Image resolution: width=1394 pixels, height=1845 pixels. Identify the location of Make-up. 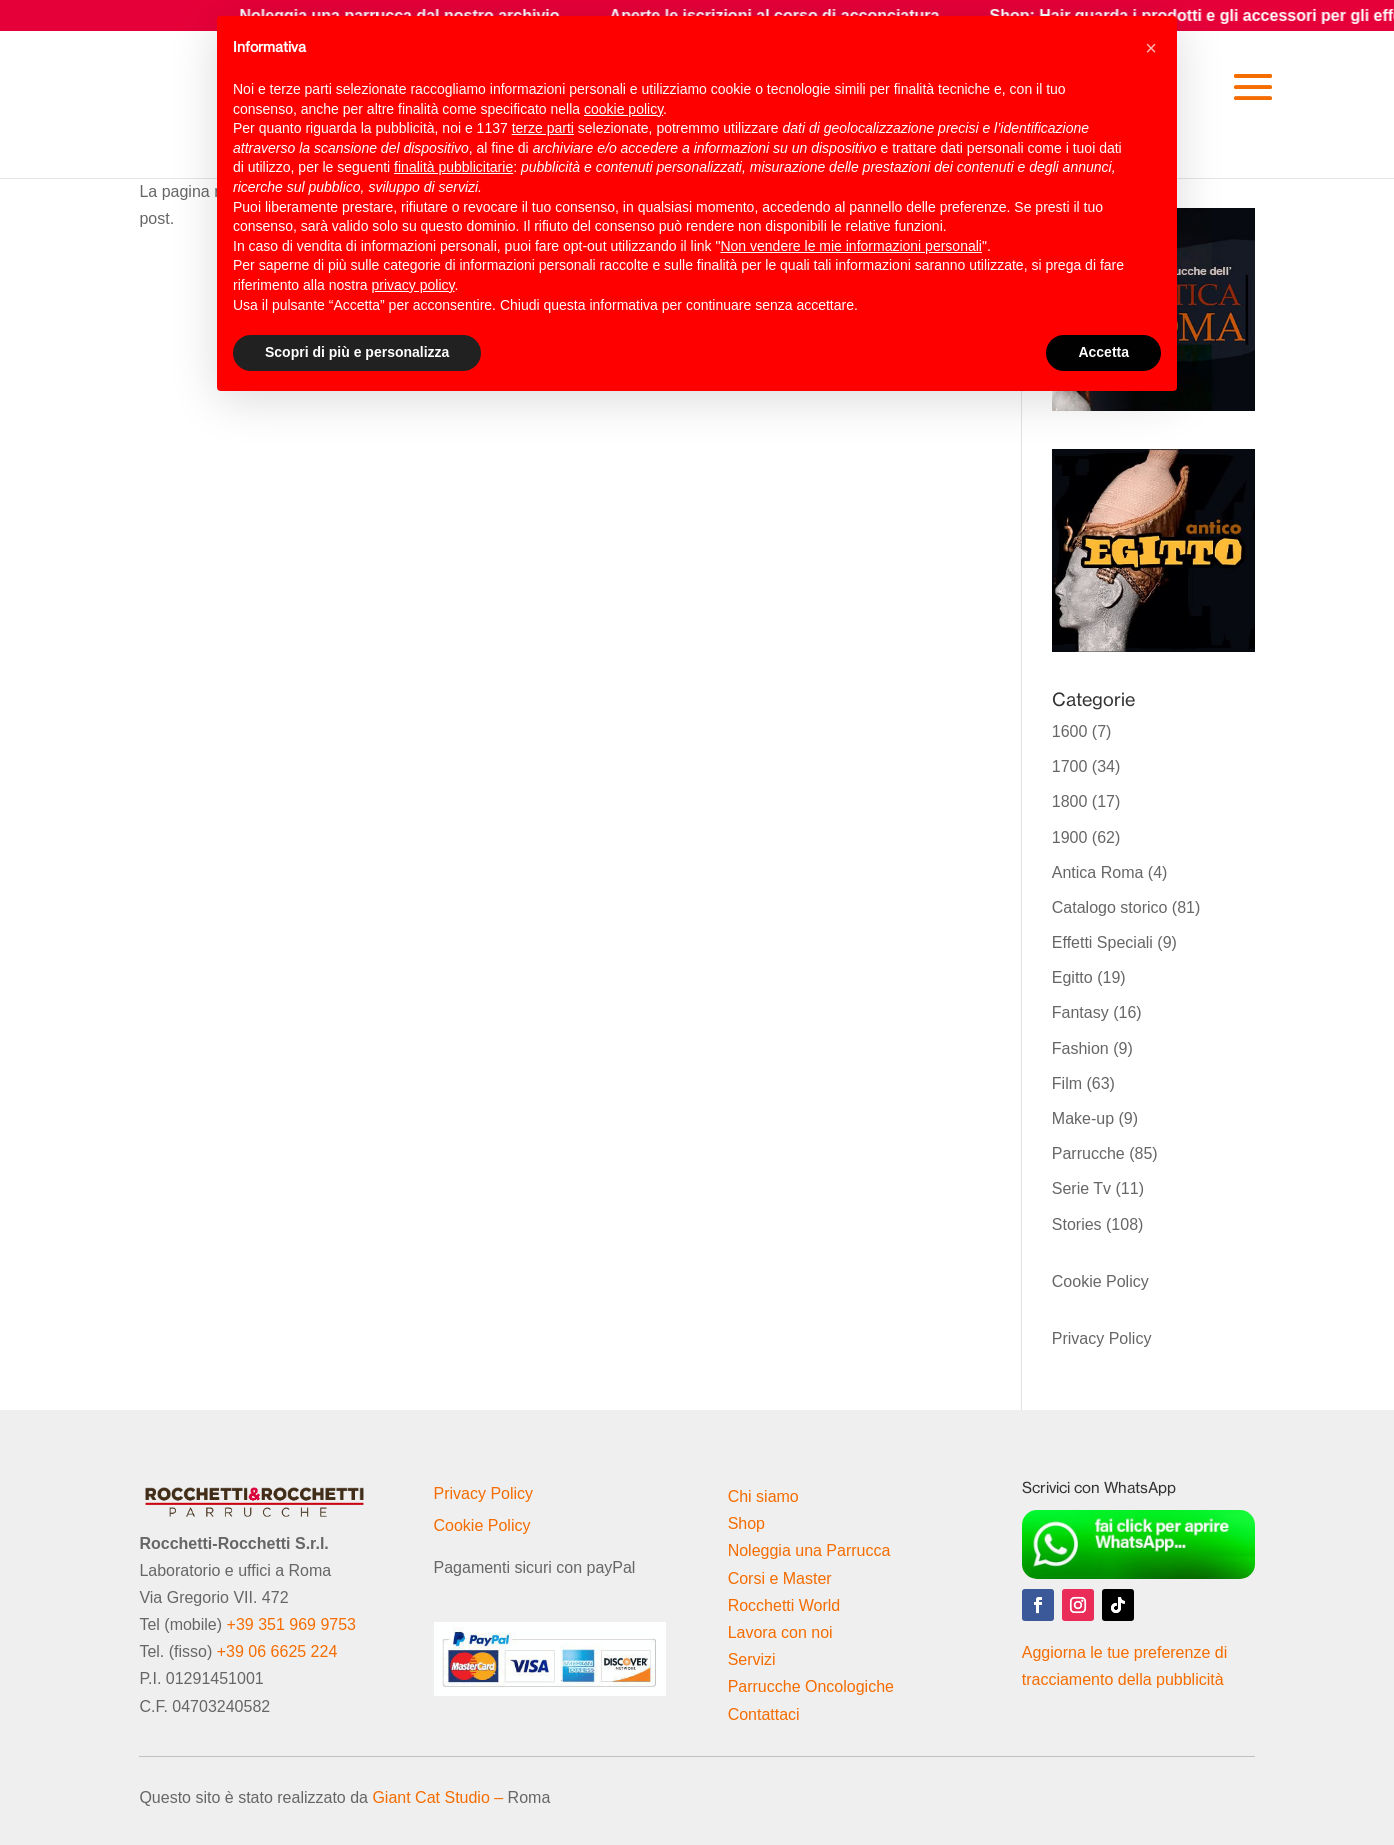
(1083, 1118).